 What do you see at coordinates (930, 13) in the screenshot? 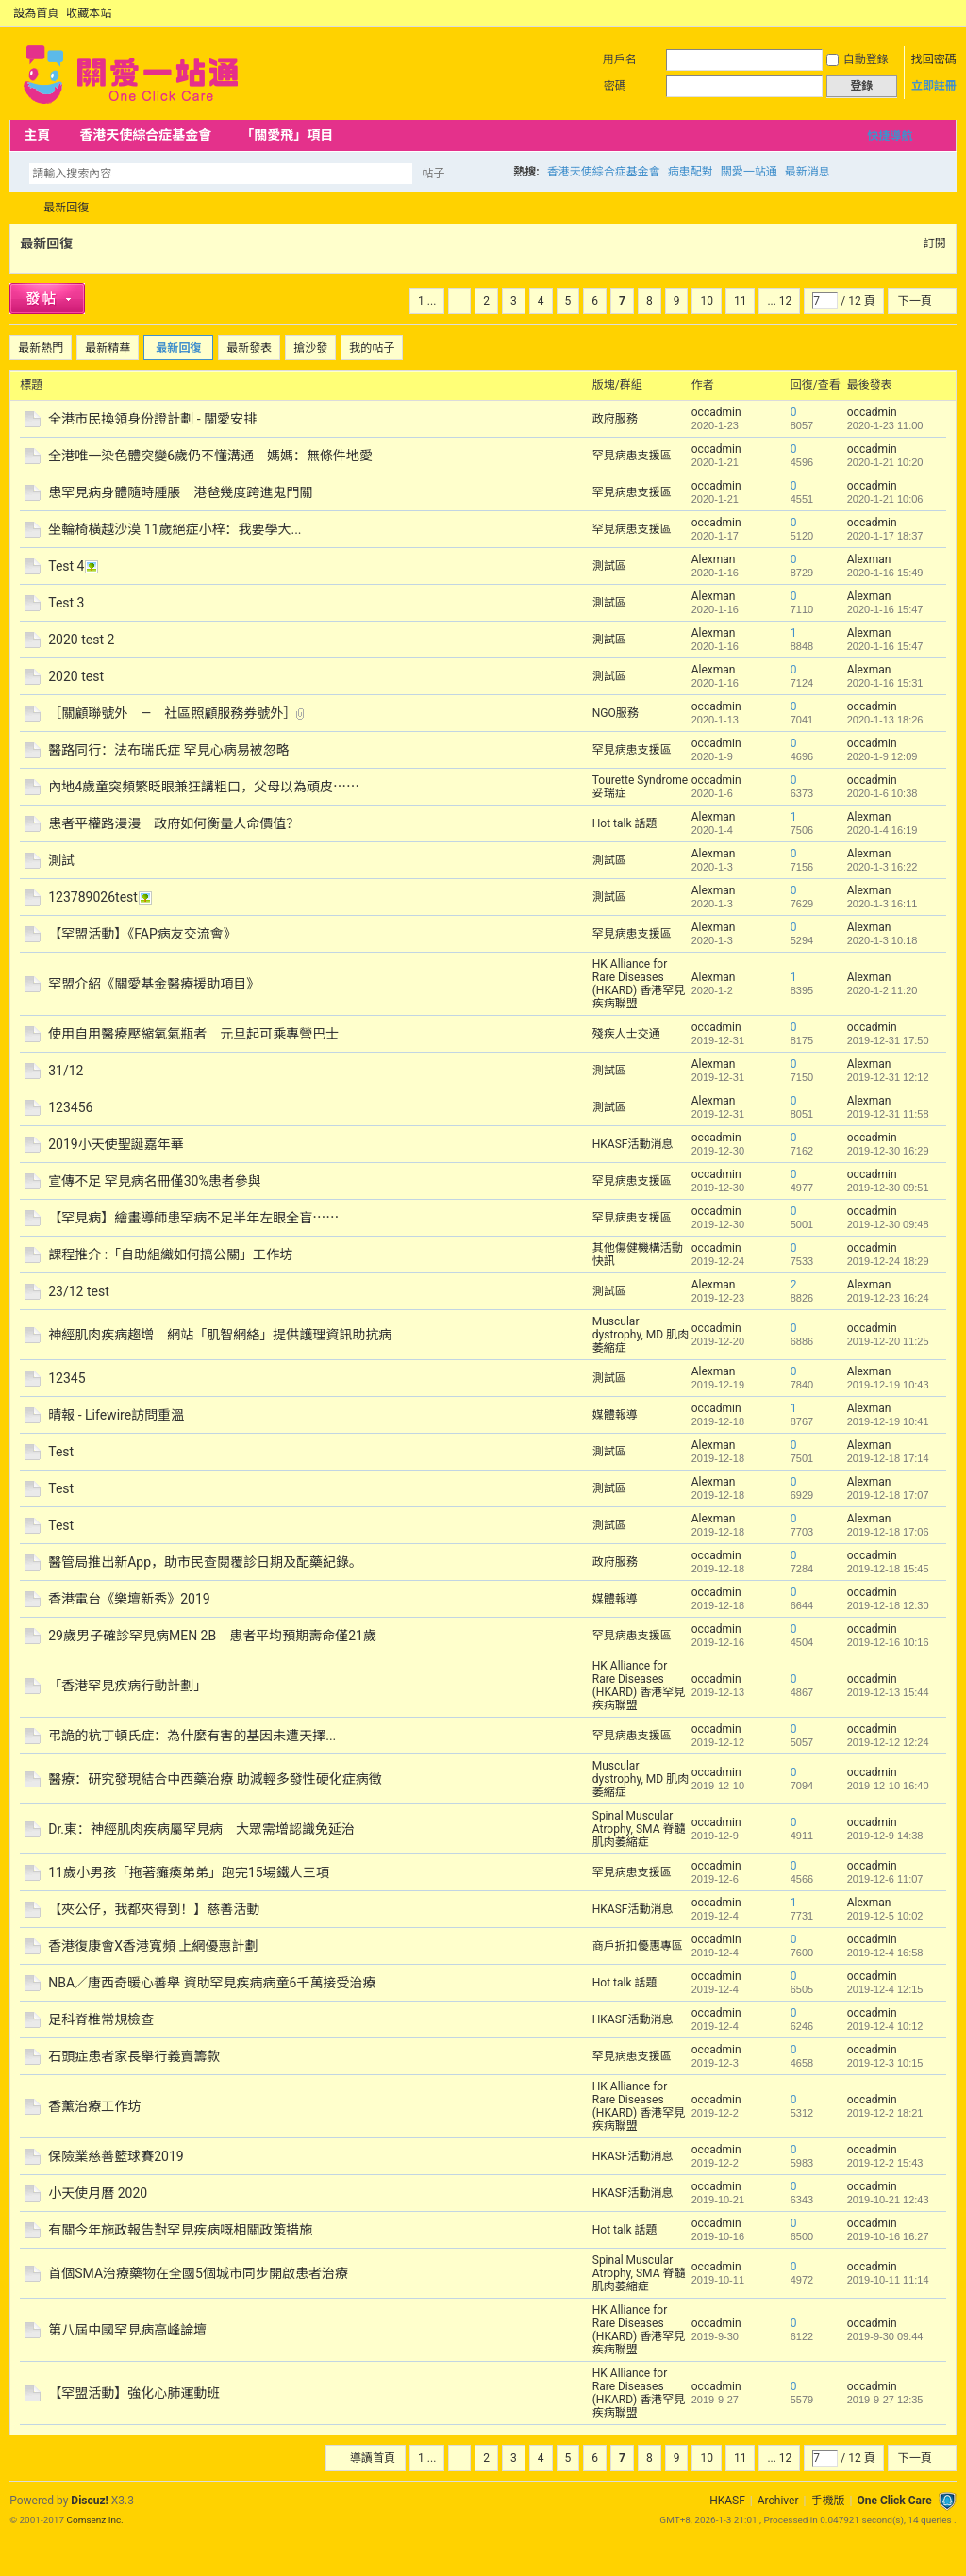
I see `開啟輔助訪問` at bounding box center [930, 13].